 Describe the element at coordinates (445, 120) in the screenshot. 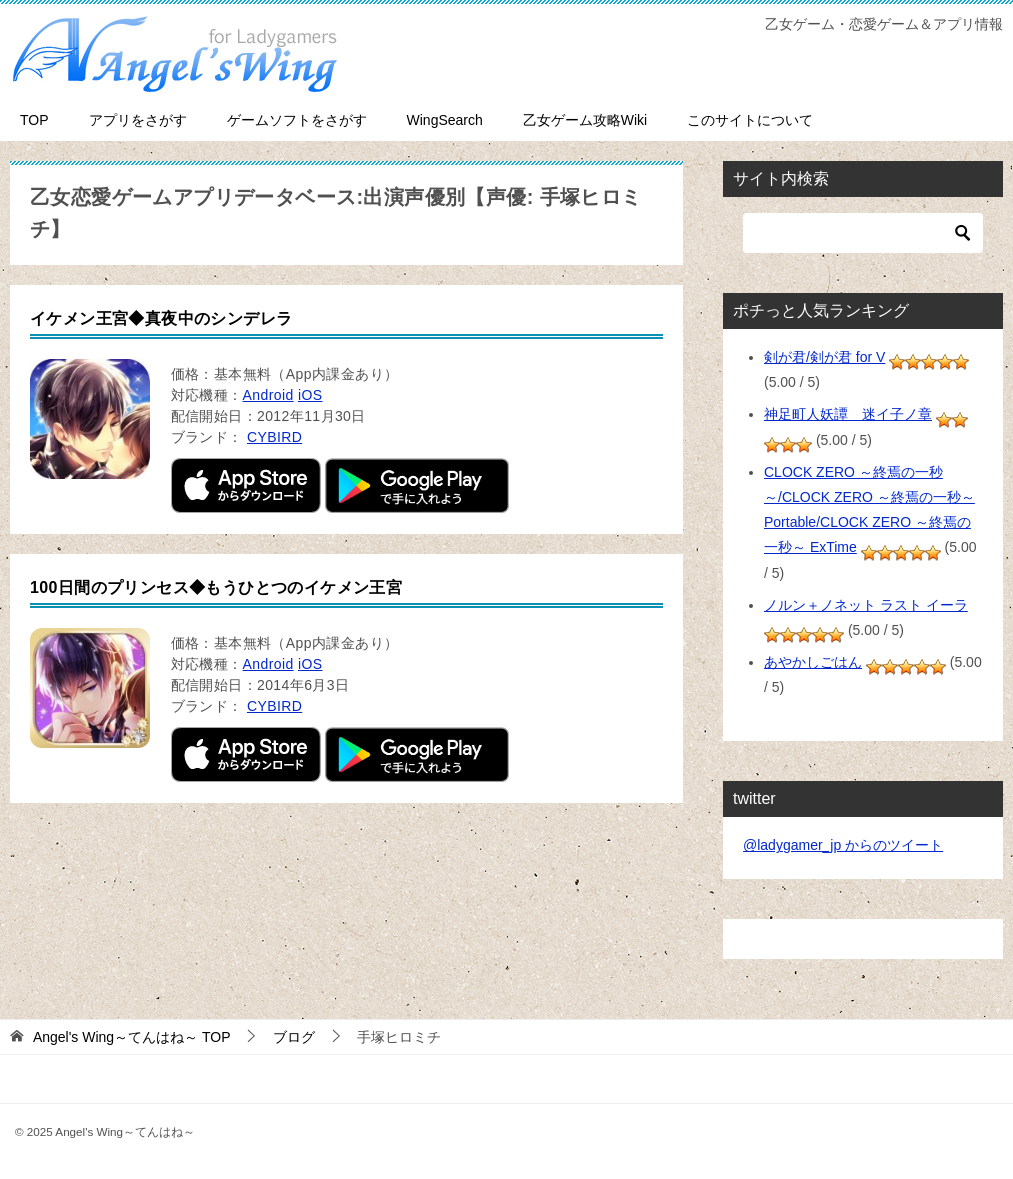

I see `WingSearch` at that location.